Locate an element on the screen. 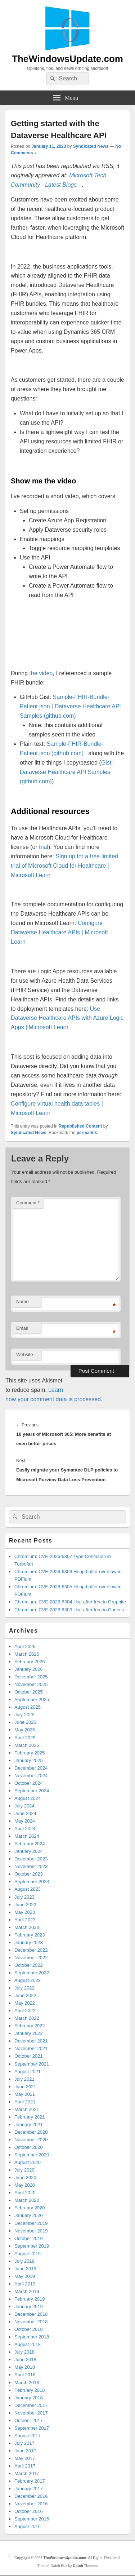  January 2018 is located at coordinates (28, 2397).